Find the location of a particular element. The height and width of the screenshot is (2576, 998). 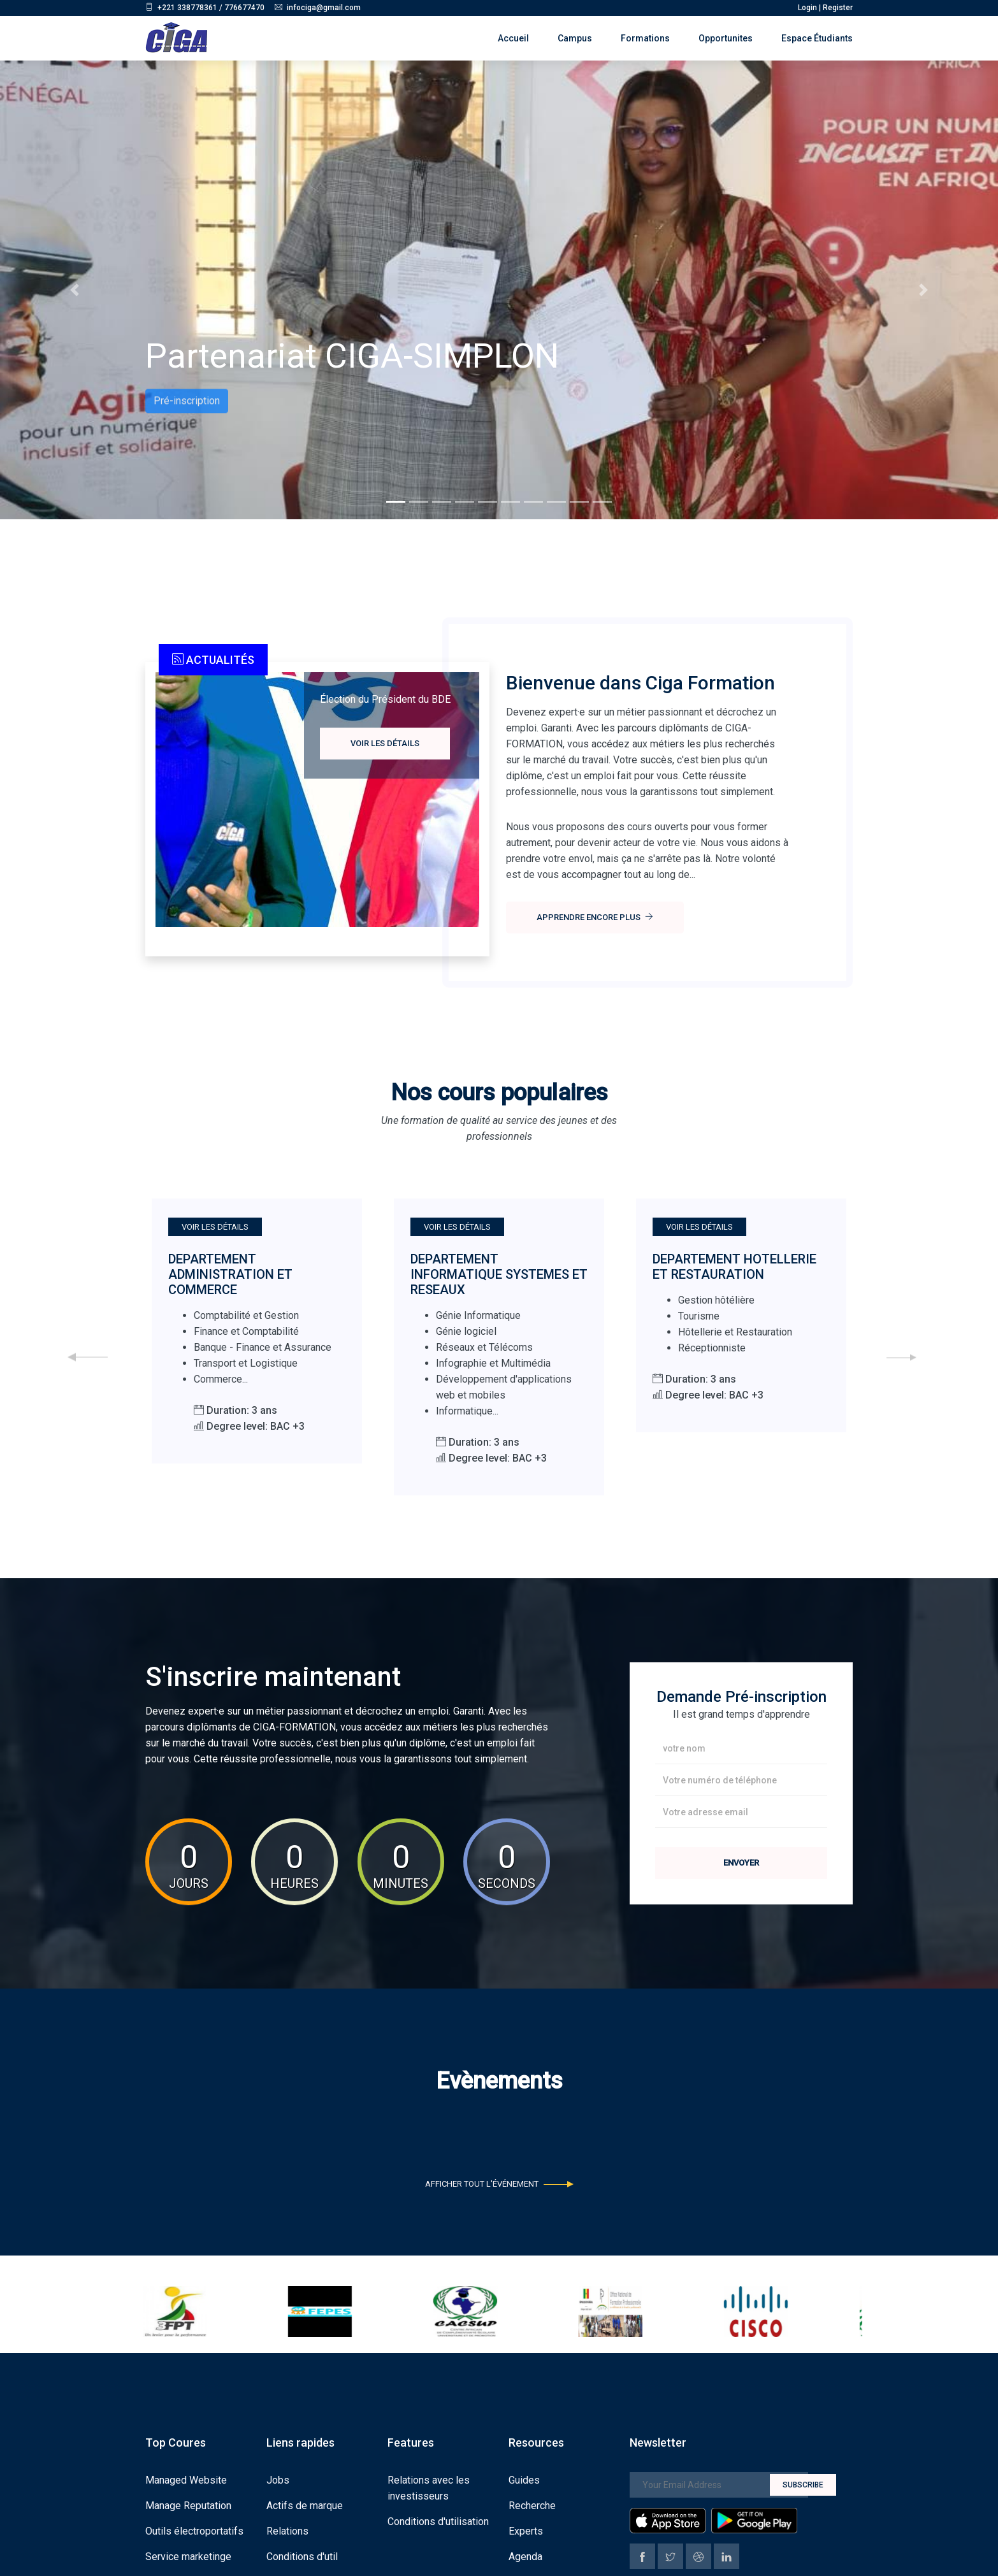

Conditions d'utilisation is located at coordinates (438, 2520).